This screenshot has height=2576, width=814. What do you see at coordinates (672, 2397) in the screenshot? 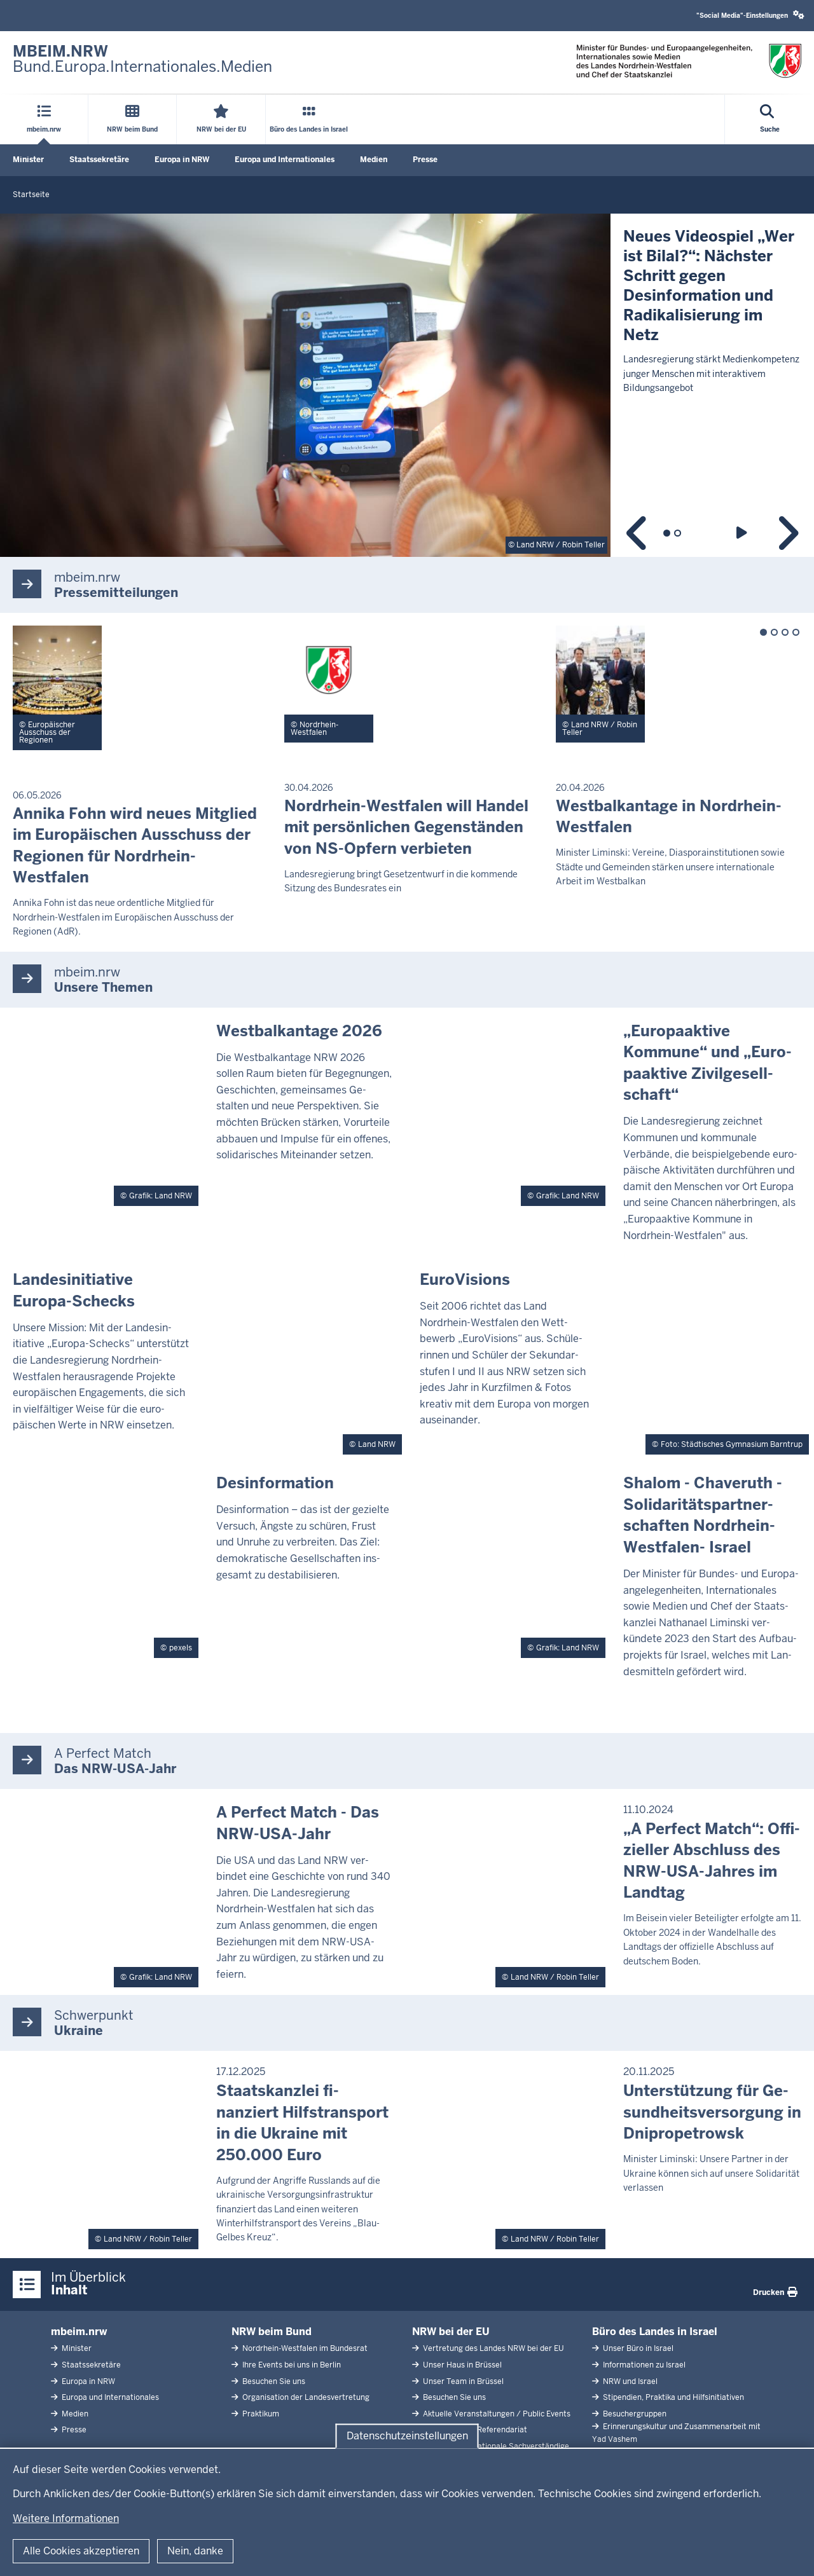
I see `Stipendien, Praktika und Hilfsinitiativen` at bounding box center [672, 2397].